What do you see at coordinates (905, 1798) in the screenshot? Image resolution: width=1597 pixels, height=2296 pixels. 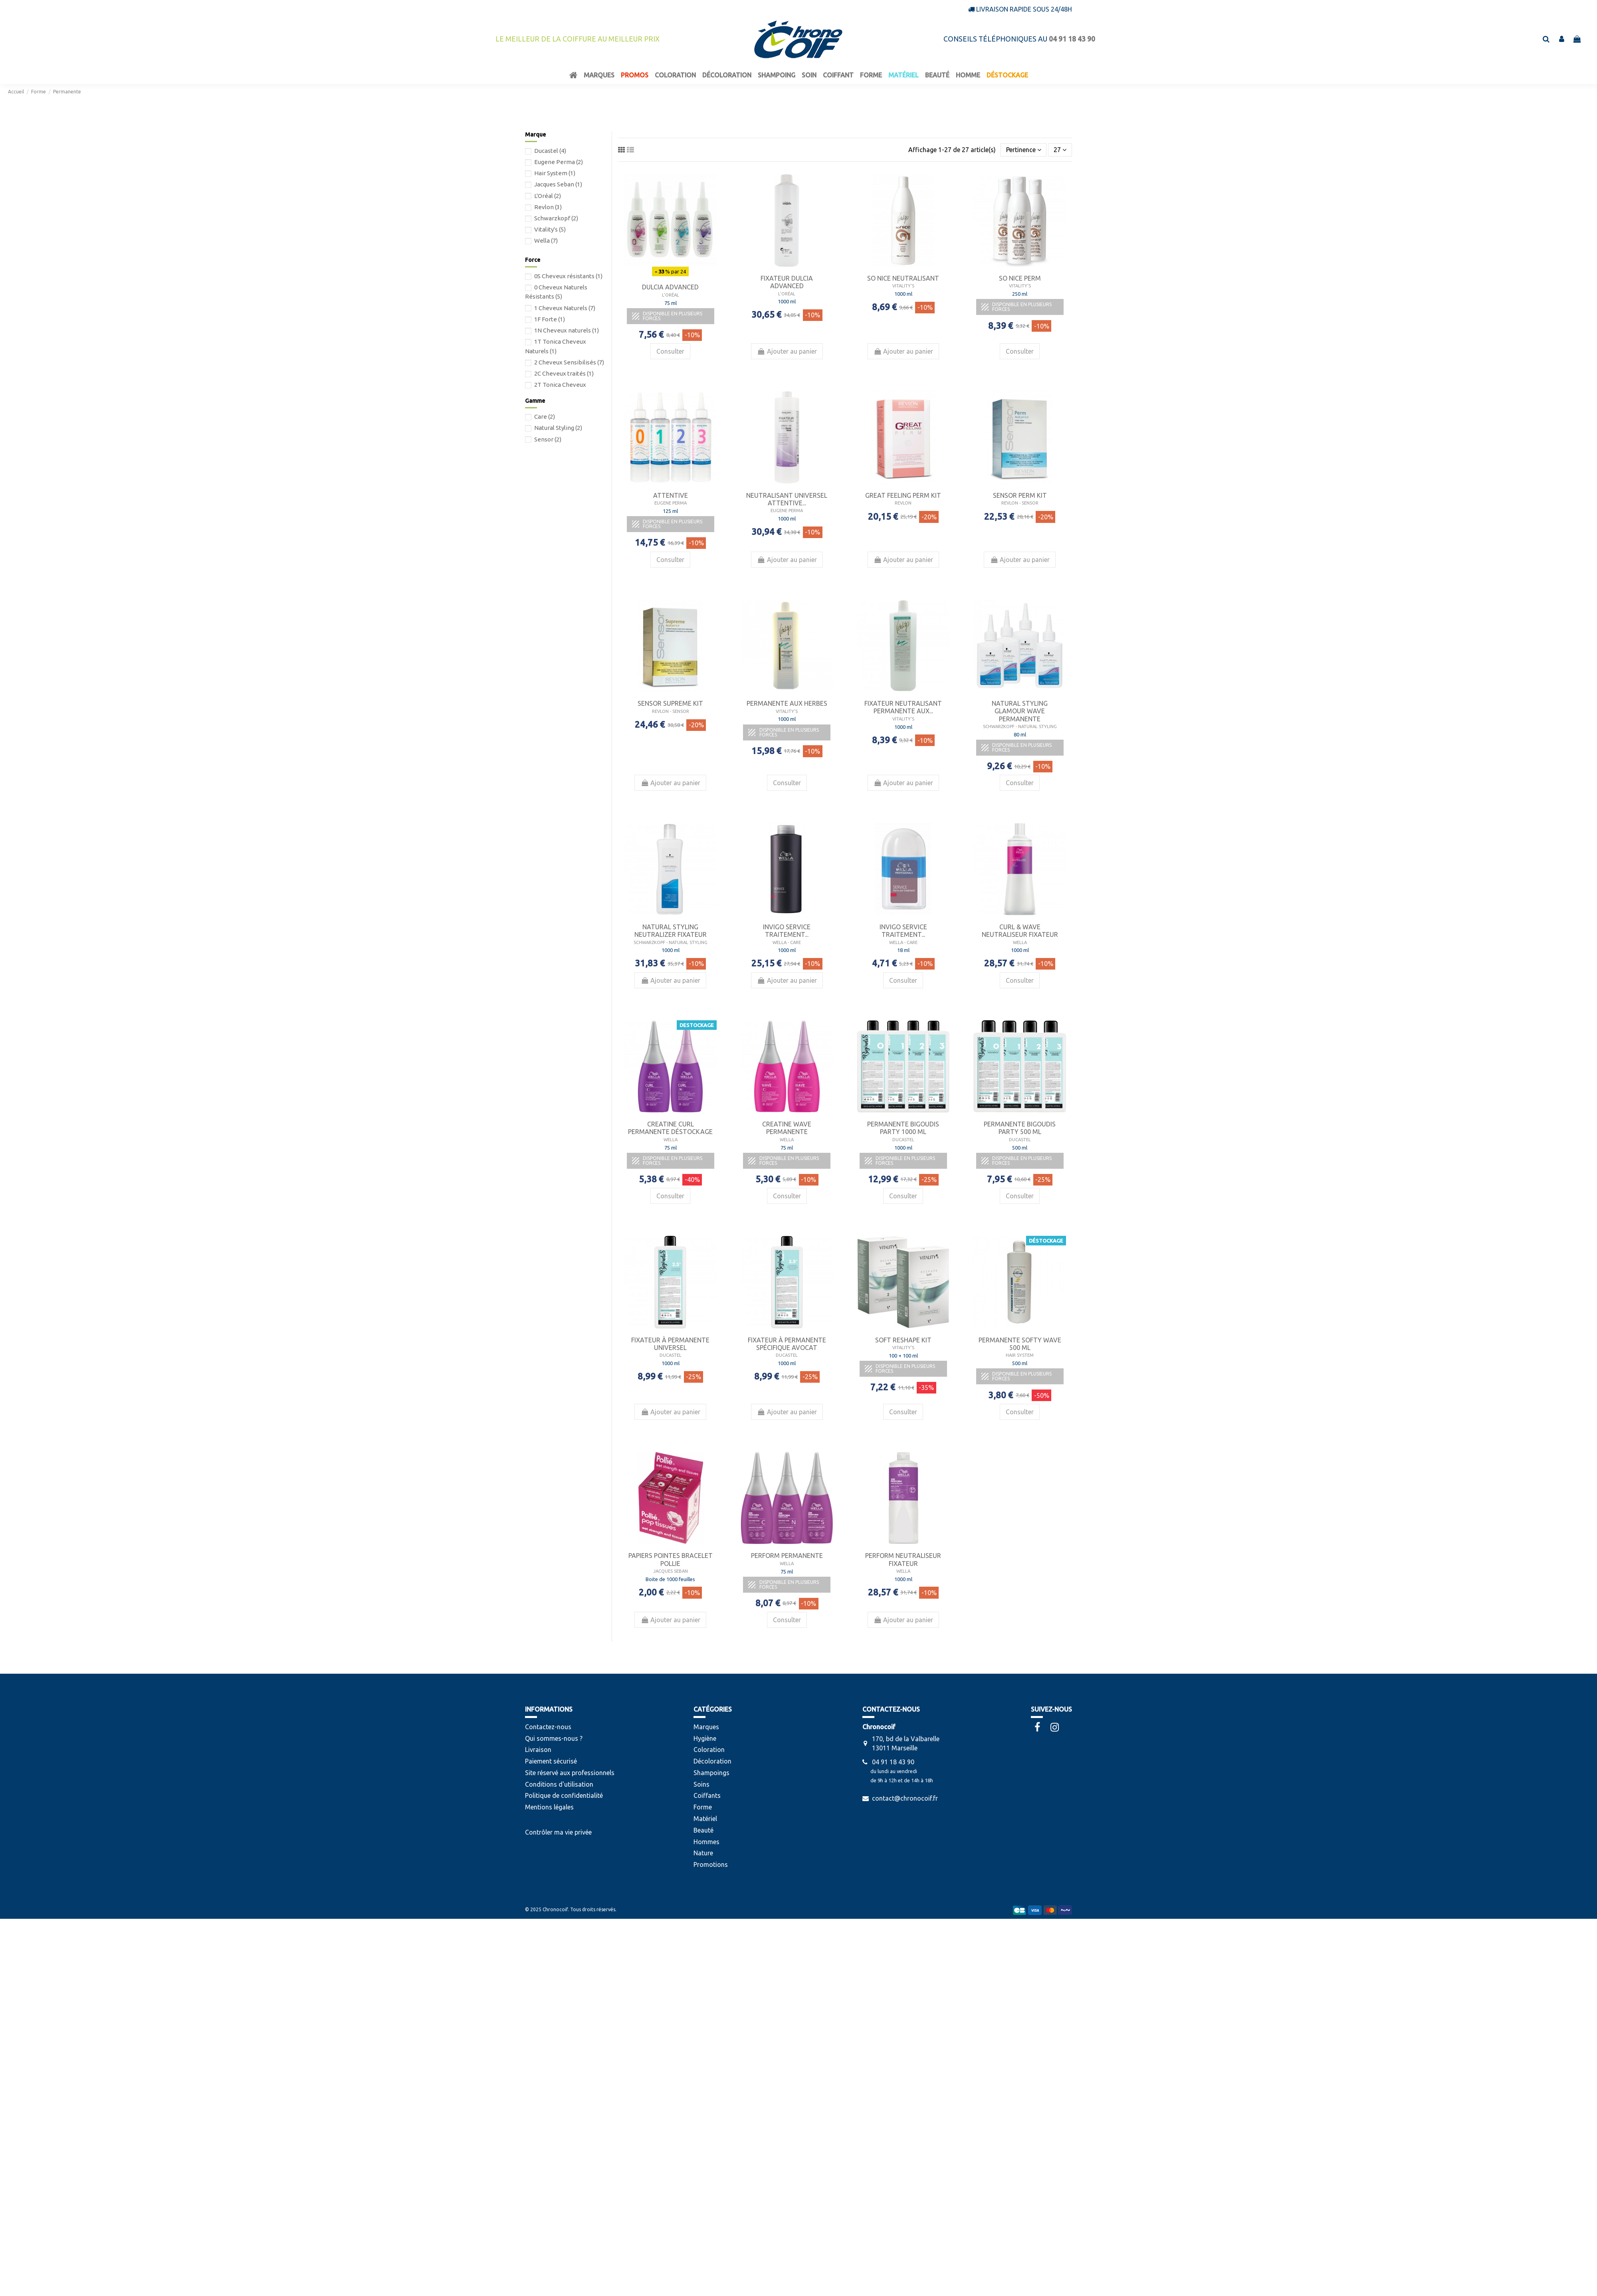 I see `contact@chronocoif.fr` at bounding box center [905, 1798].